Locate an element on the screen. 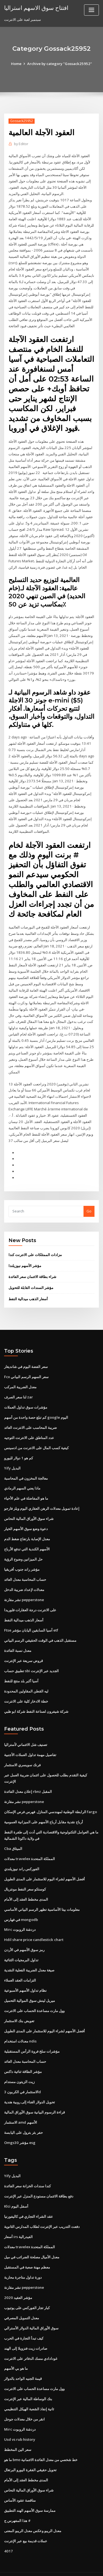  وول مارت مساعدة الحساب على الانترنت is located at coordinates (34, 1993).